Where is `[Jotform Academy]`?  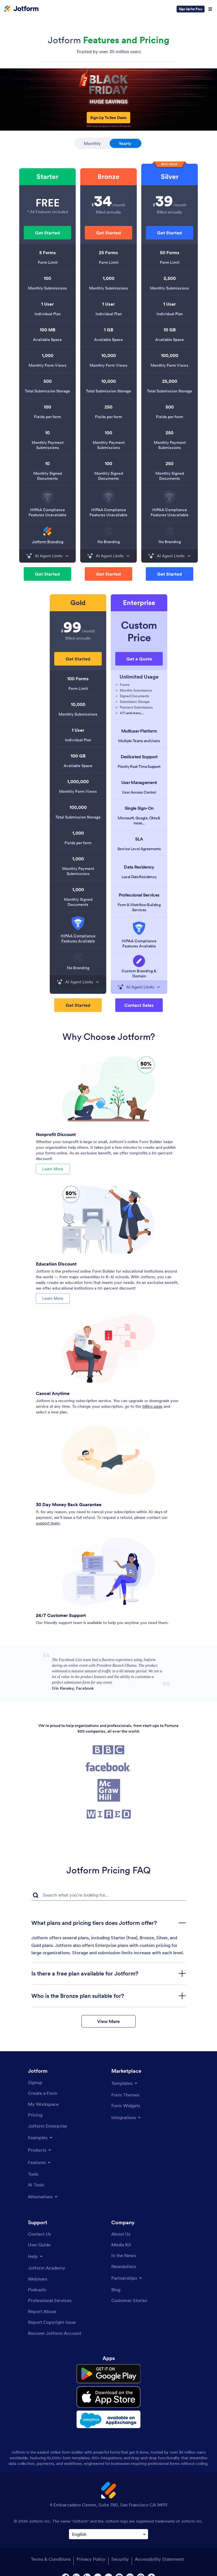
[Jotform Academy] is located at coordinates (46, 2266).